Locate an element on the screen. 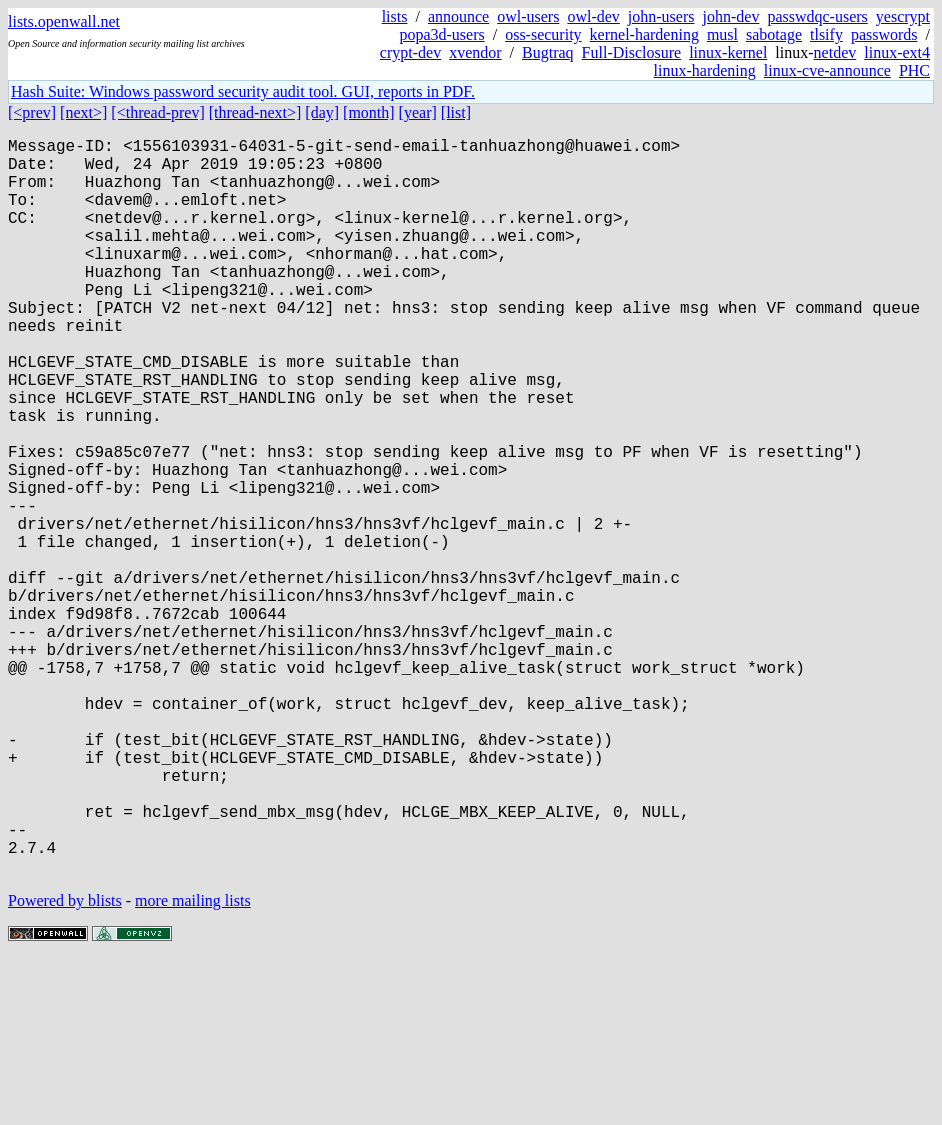 The image size is (942, 1125). popa3d-users is located at coordinates (441, 34).